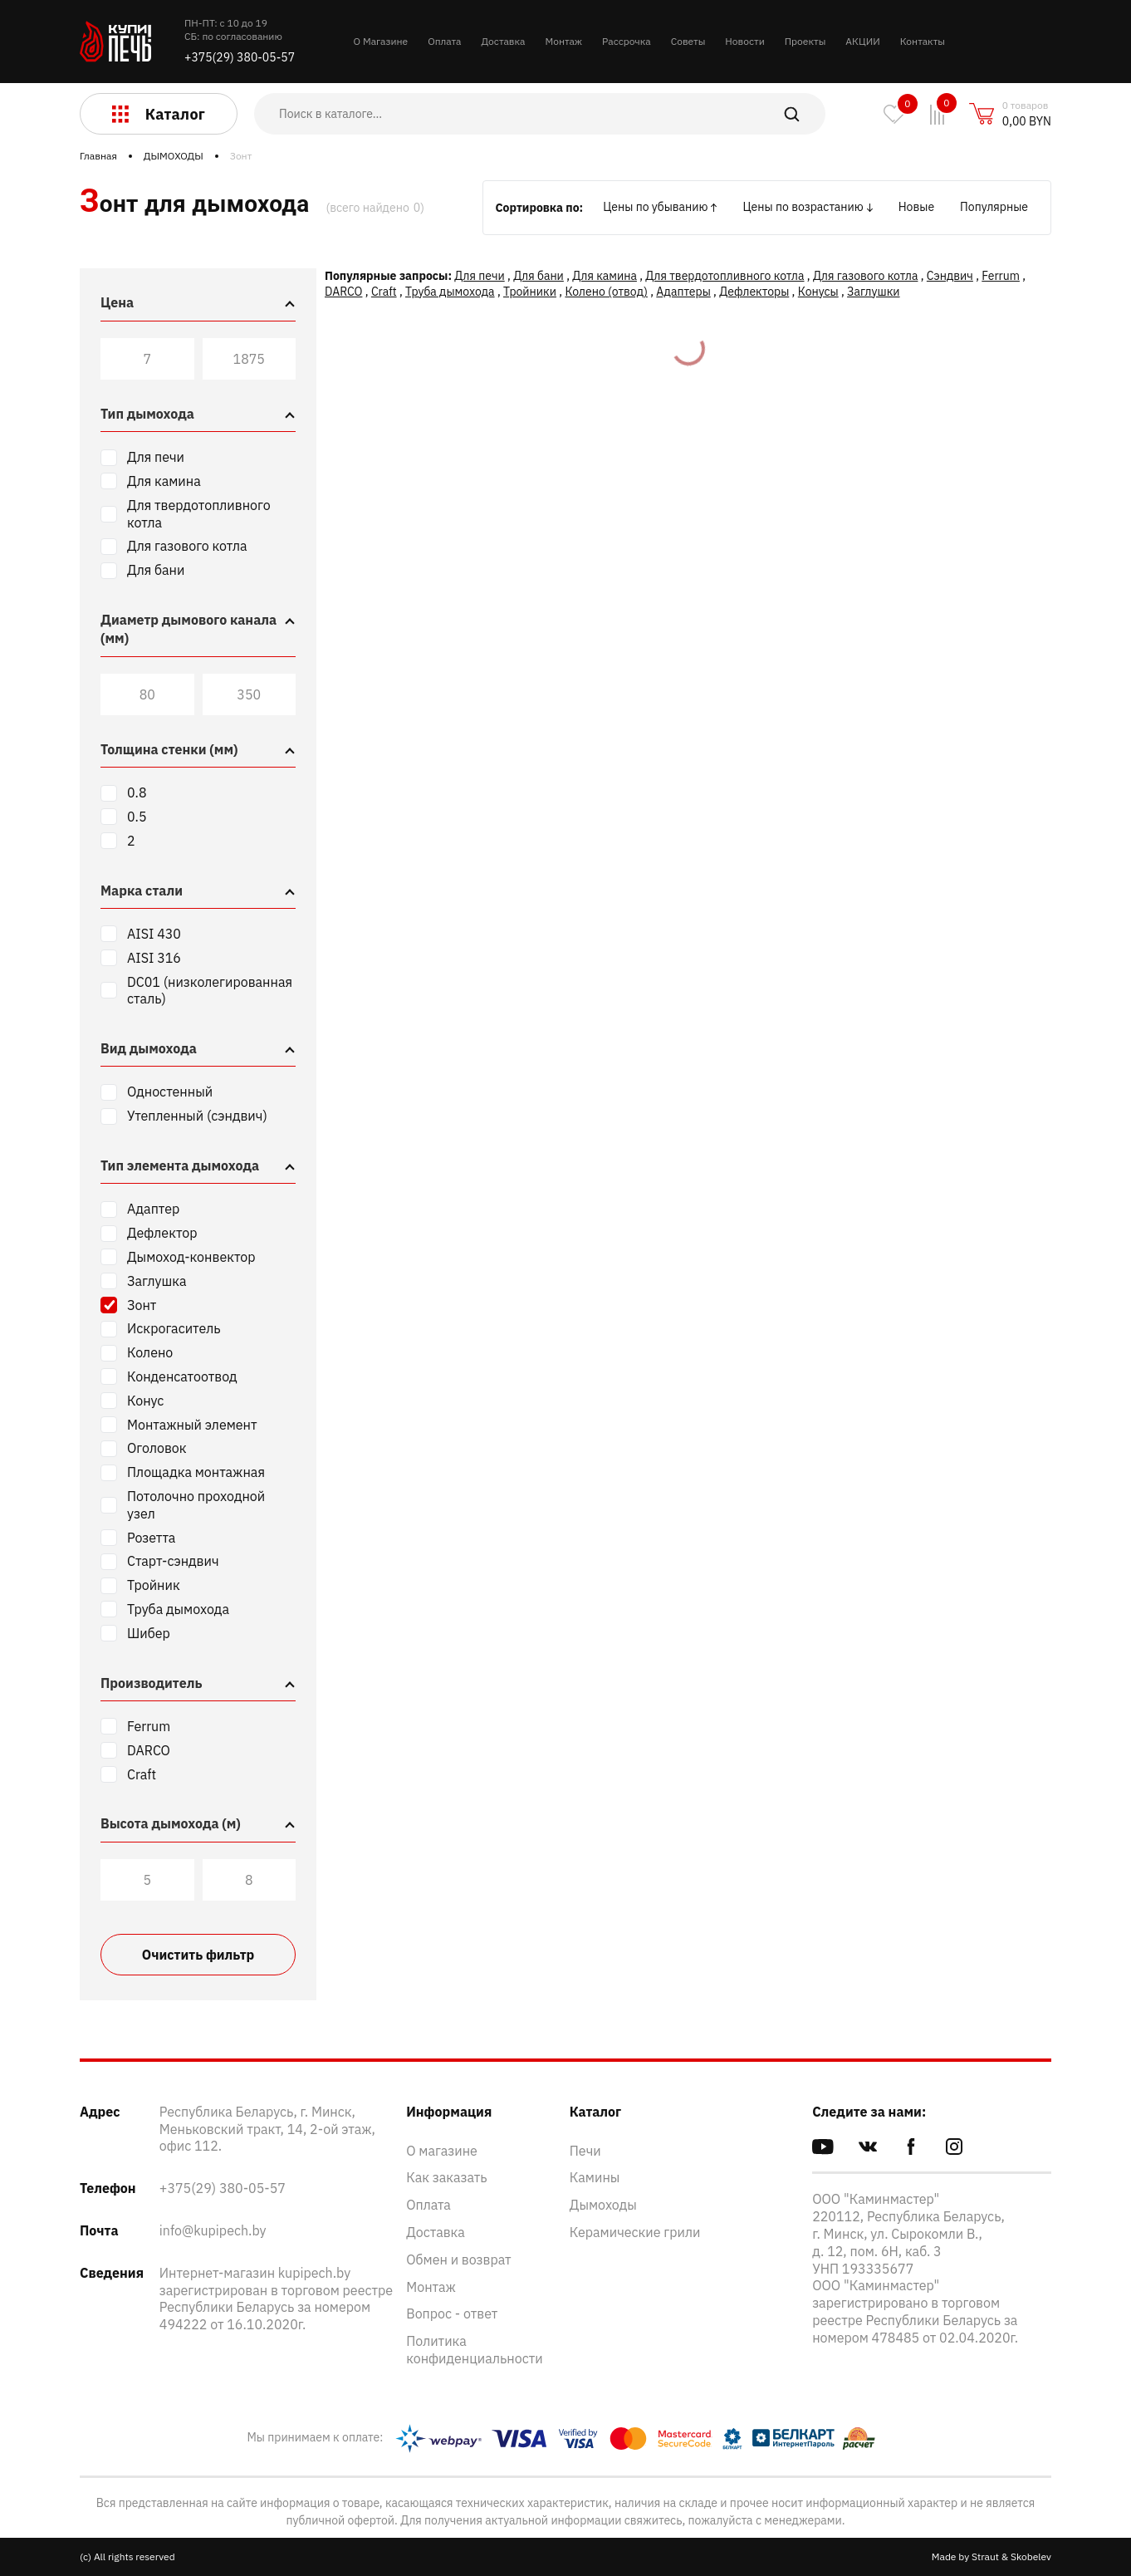 The image size is (1131, 2576). What do you see at coordinates (862, 41) in the screenshot?
I see `АКЦИИ` at bounding box center [862, 41].